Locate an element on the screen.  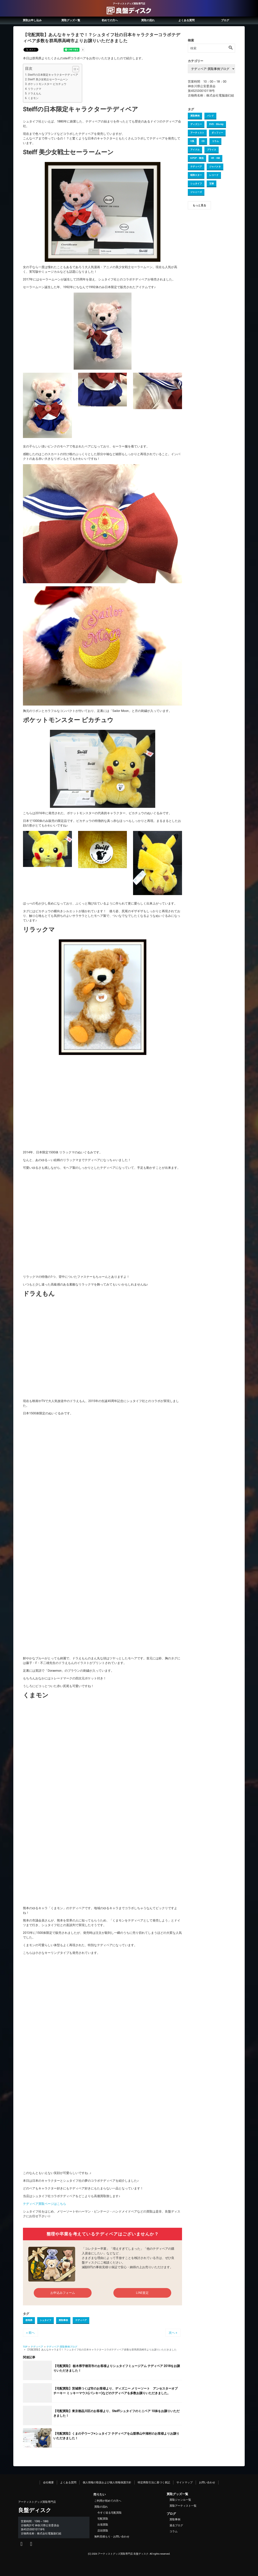
ジャニーズ is located at coordinates (196, 192).